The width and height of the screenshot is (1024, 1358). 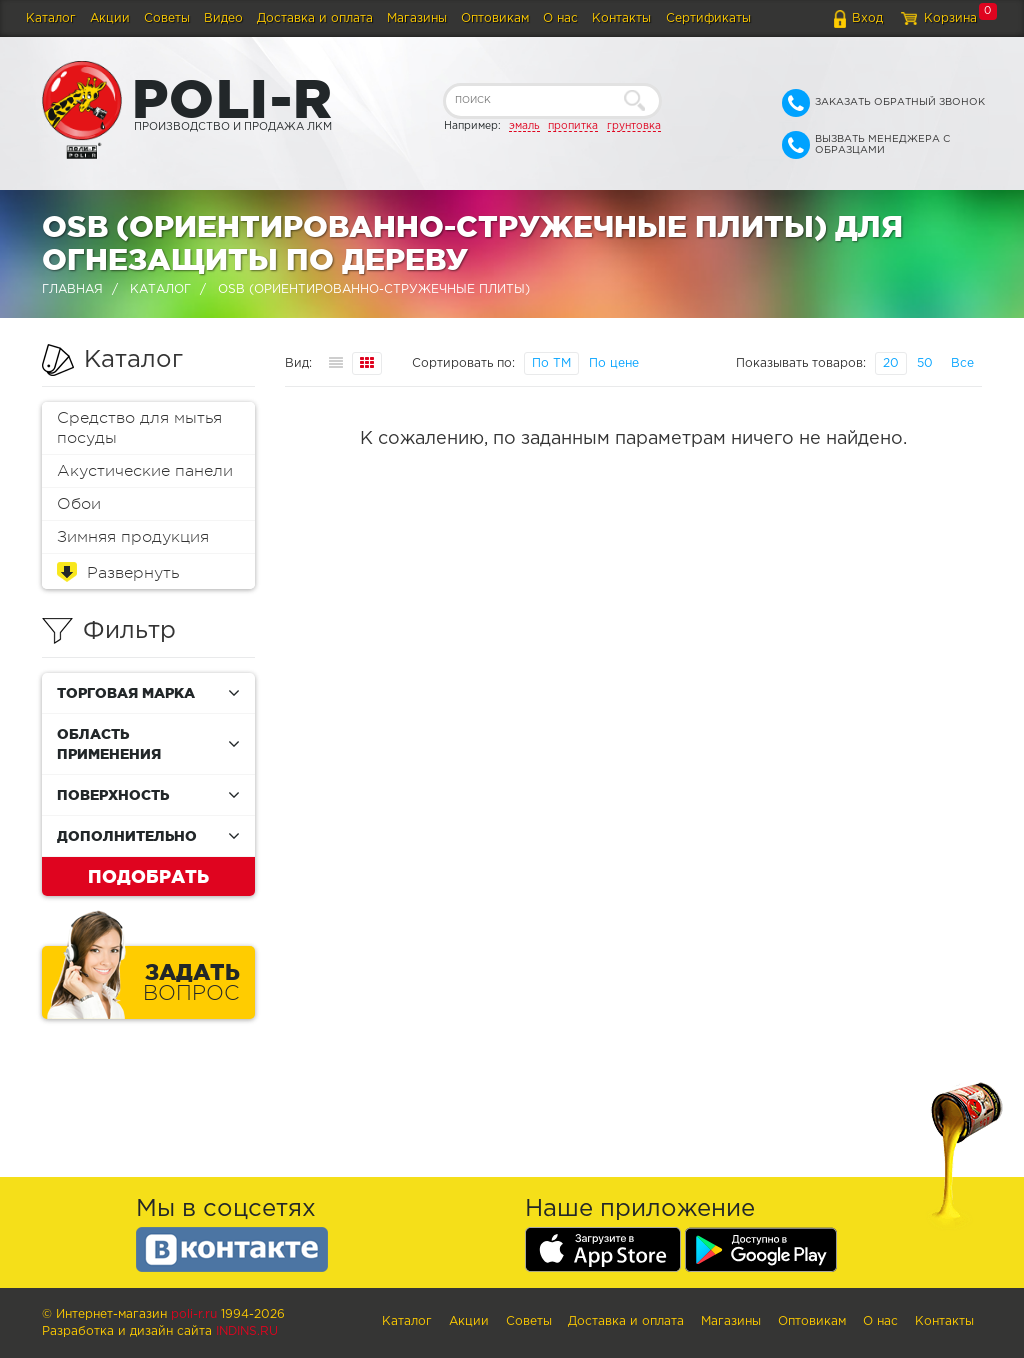 I want to click on Зимняя продукция, so click(x=133, y=537).